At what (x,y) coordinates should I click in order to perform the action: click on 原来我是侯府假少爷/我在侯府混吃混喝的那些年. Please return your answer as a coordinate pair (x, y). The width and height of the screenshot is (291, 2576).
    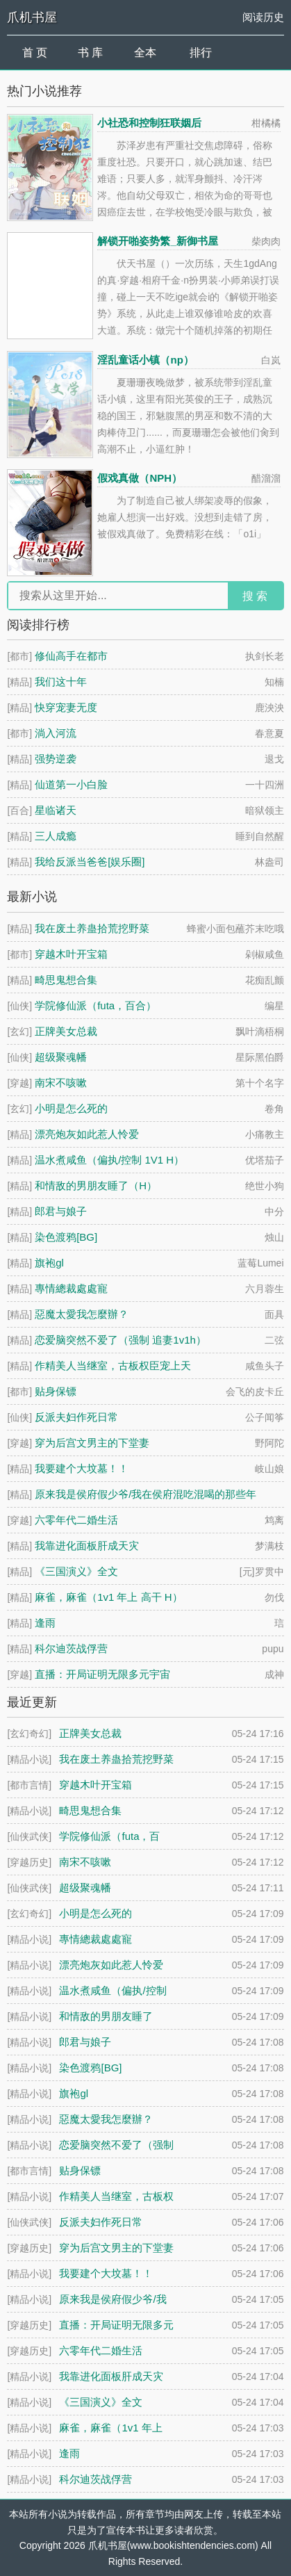
    Looking at the image, I should click on (145, 1494).